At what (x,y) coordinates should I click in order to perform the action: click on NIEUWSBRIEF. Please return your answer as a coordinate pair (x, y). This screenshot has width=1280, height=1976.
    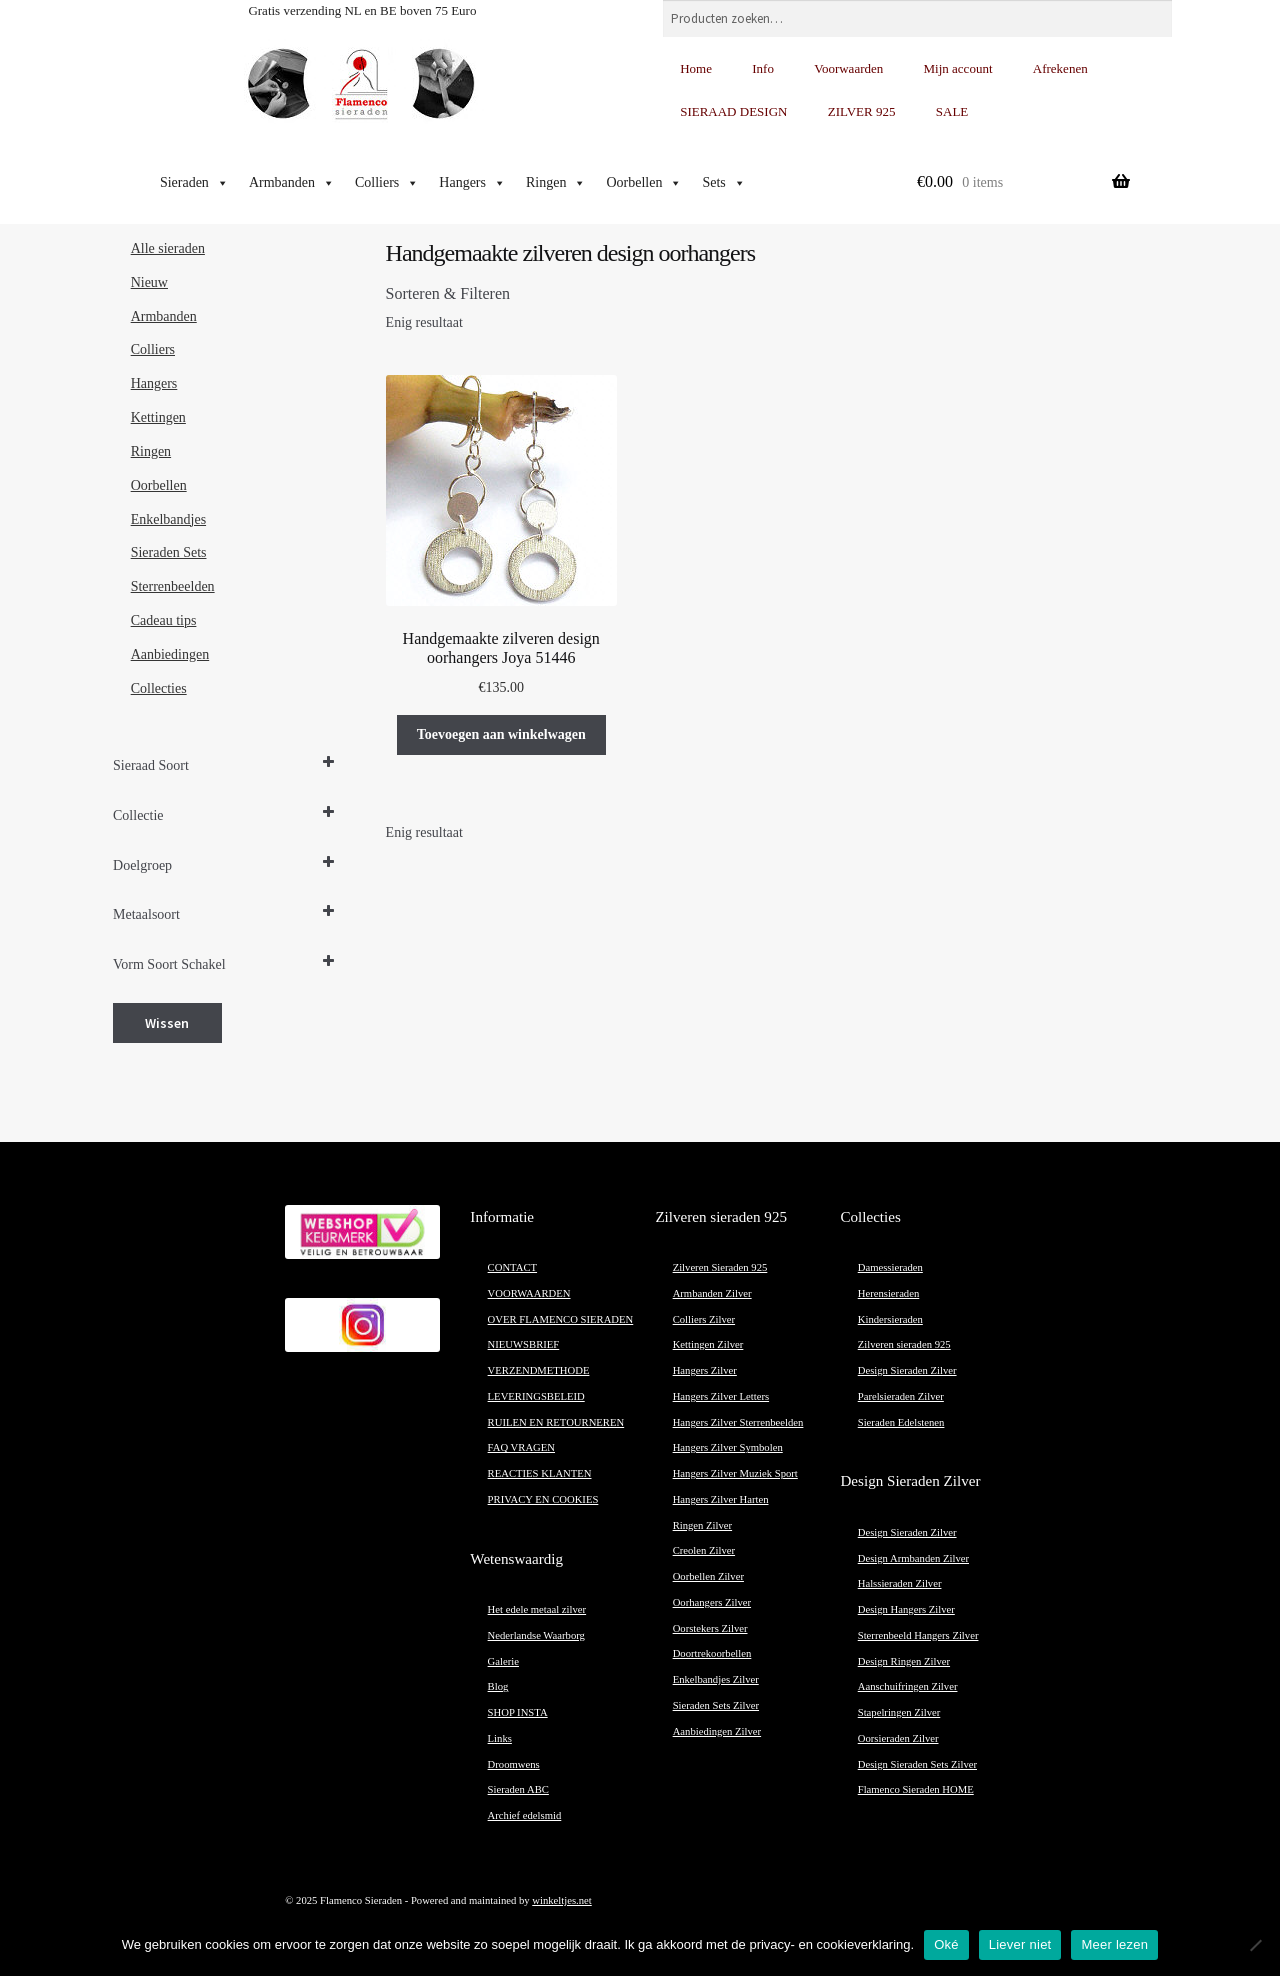
    Looking at the image, I should click on (524, 1344).